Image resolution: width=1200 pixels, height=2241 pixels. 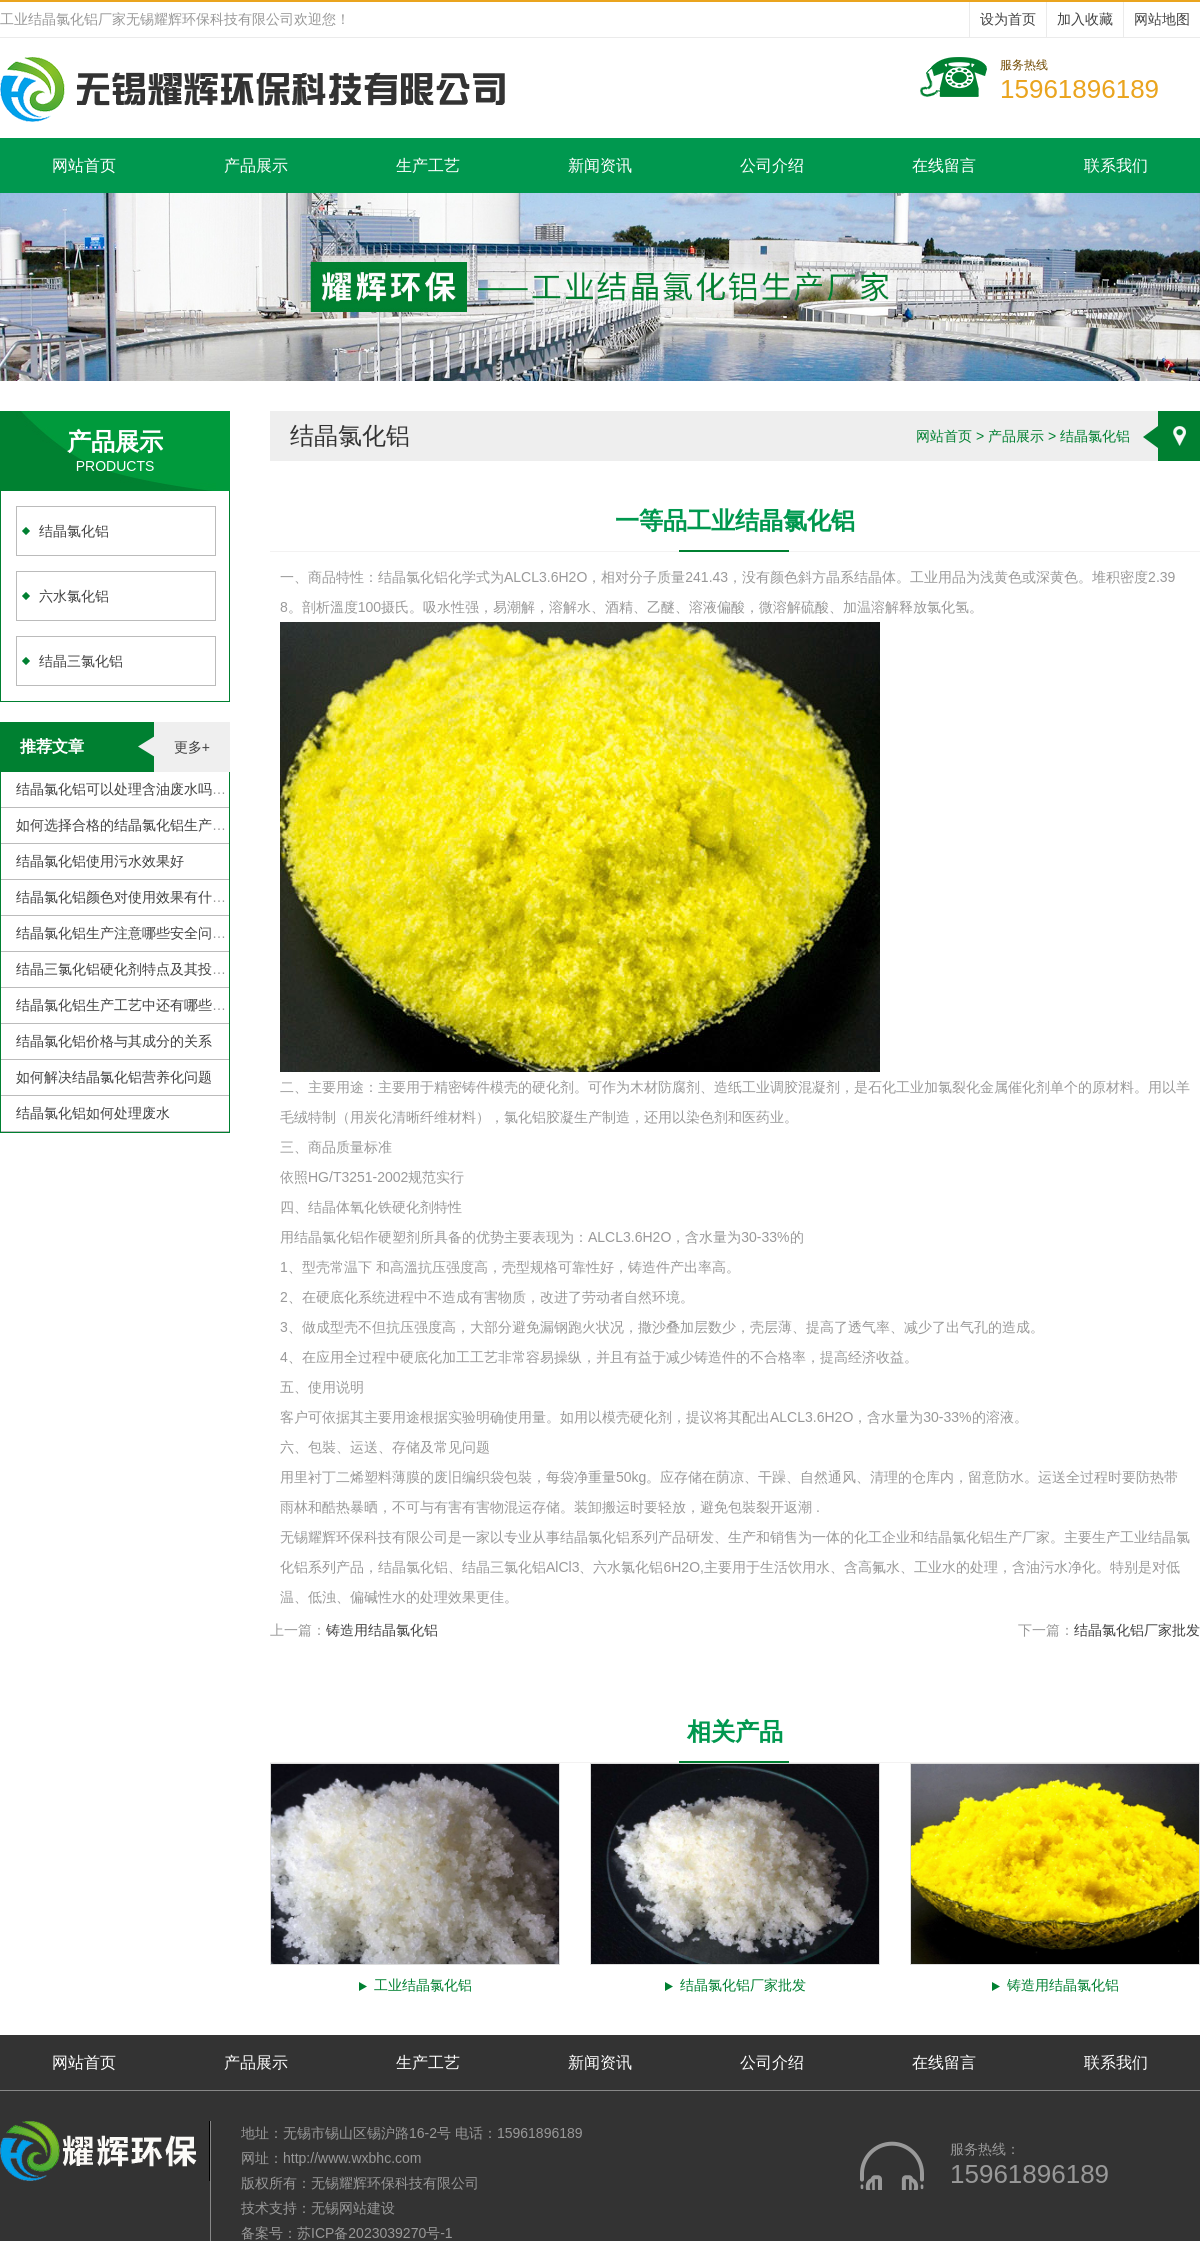 I want to click on 生产工艺, so click(x=428, y=165).